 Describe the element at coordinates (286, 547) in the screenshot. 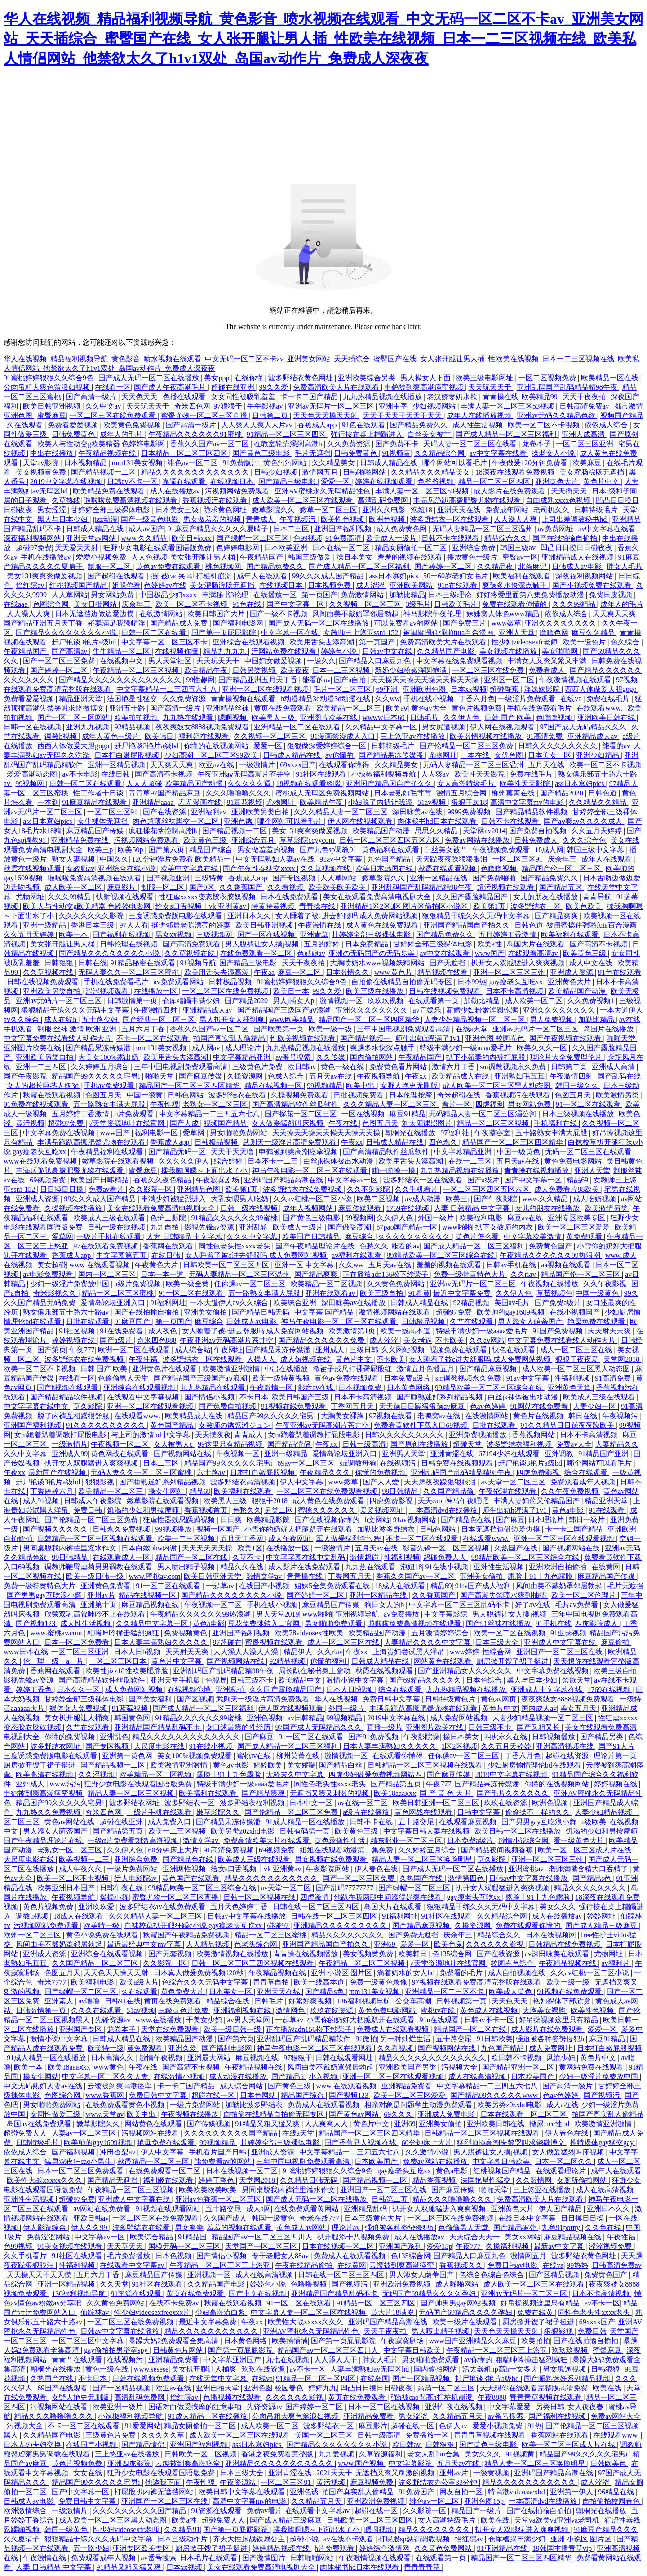

I see `日本欧美亚洲` at that location.